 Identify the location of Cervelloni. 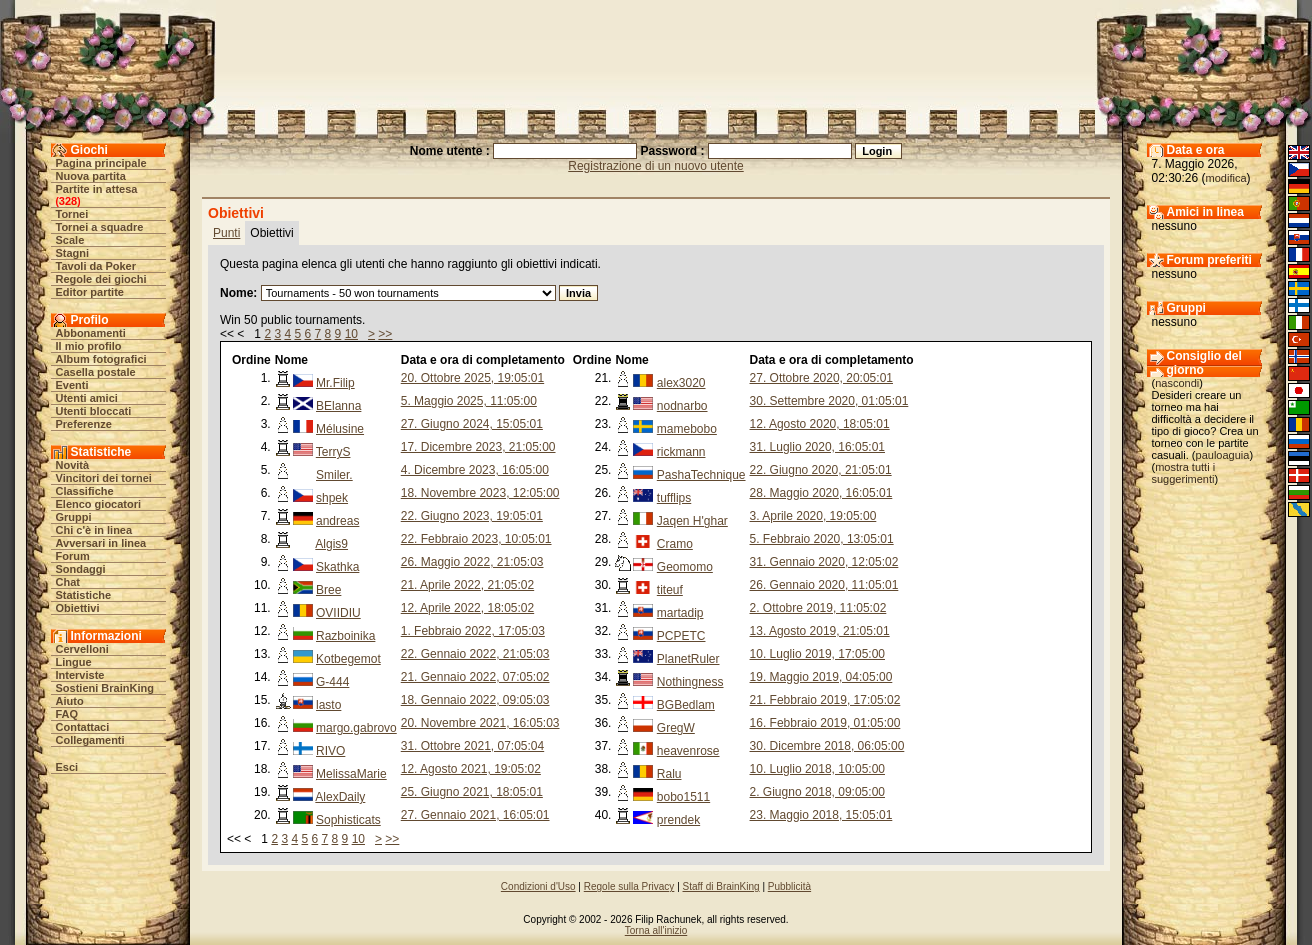
(82, 649).